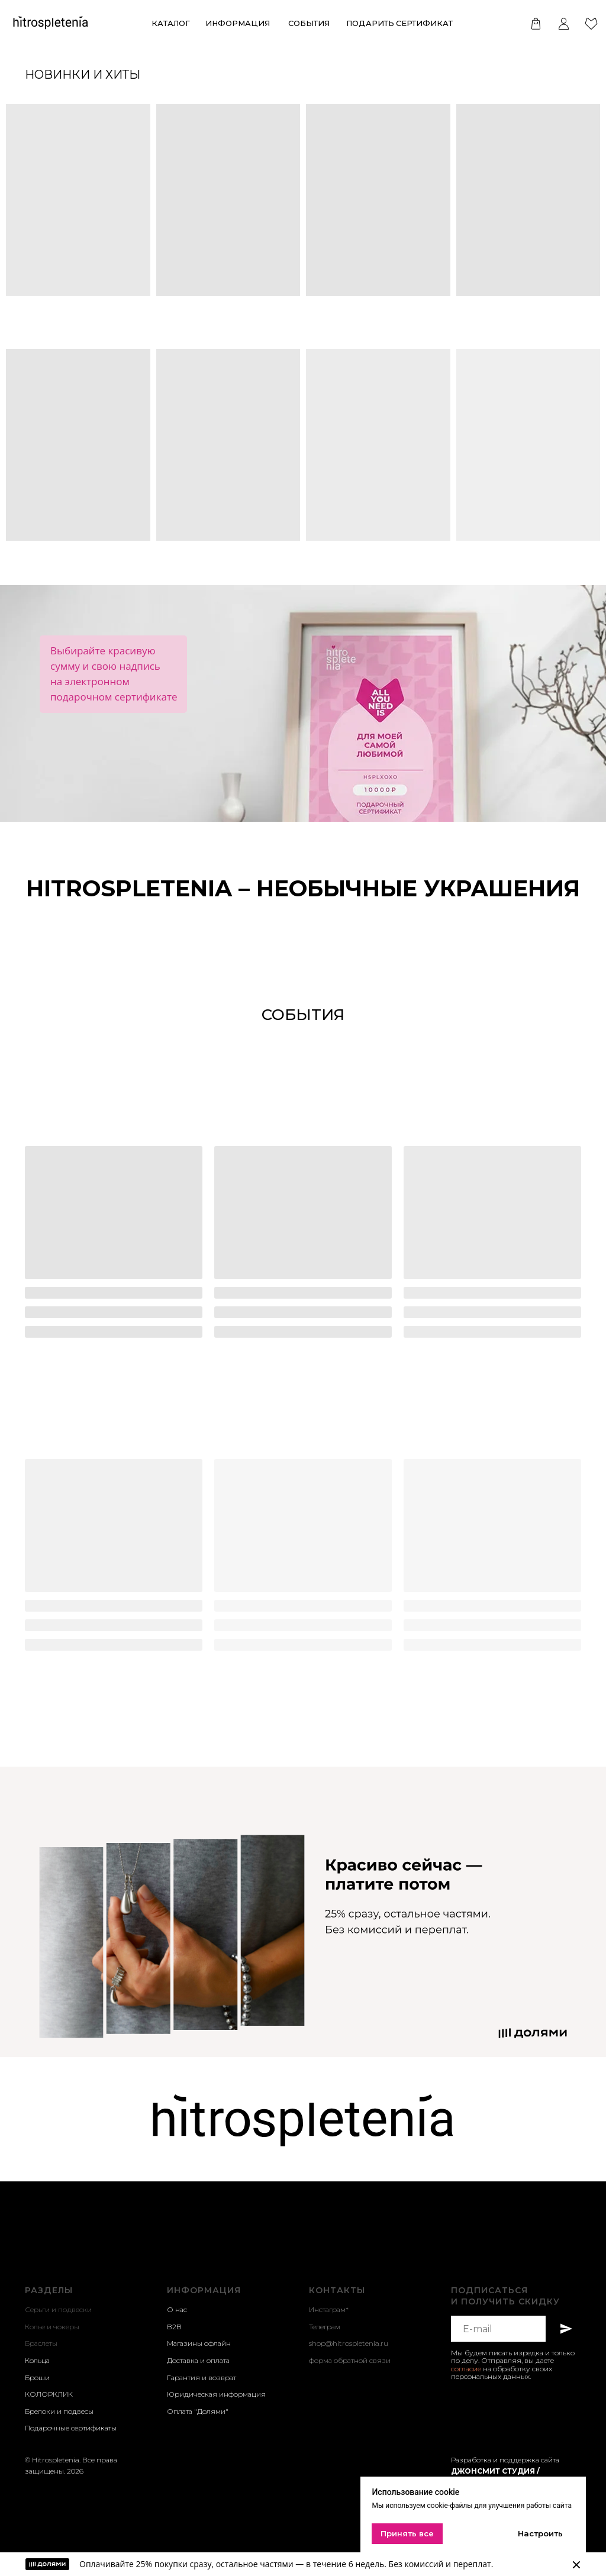 This screenshot has width=606, height=2576. What do you see at coordinates (59, 2411) in the screenshot?
I see `Брелоки и подвесы` at bounding box center [59, 2411].